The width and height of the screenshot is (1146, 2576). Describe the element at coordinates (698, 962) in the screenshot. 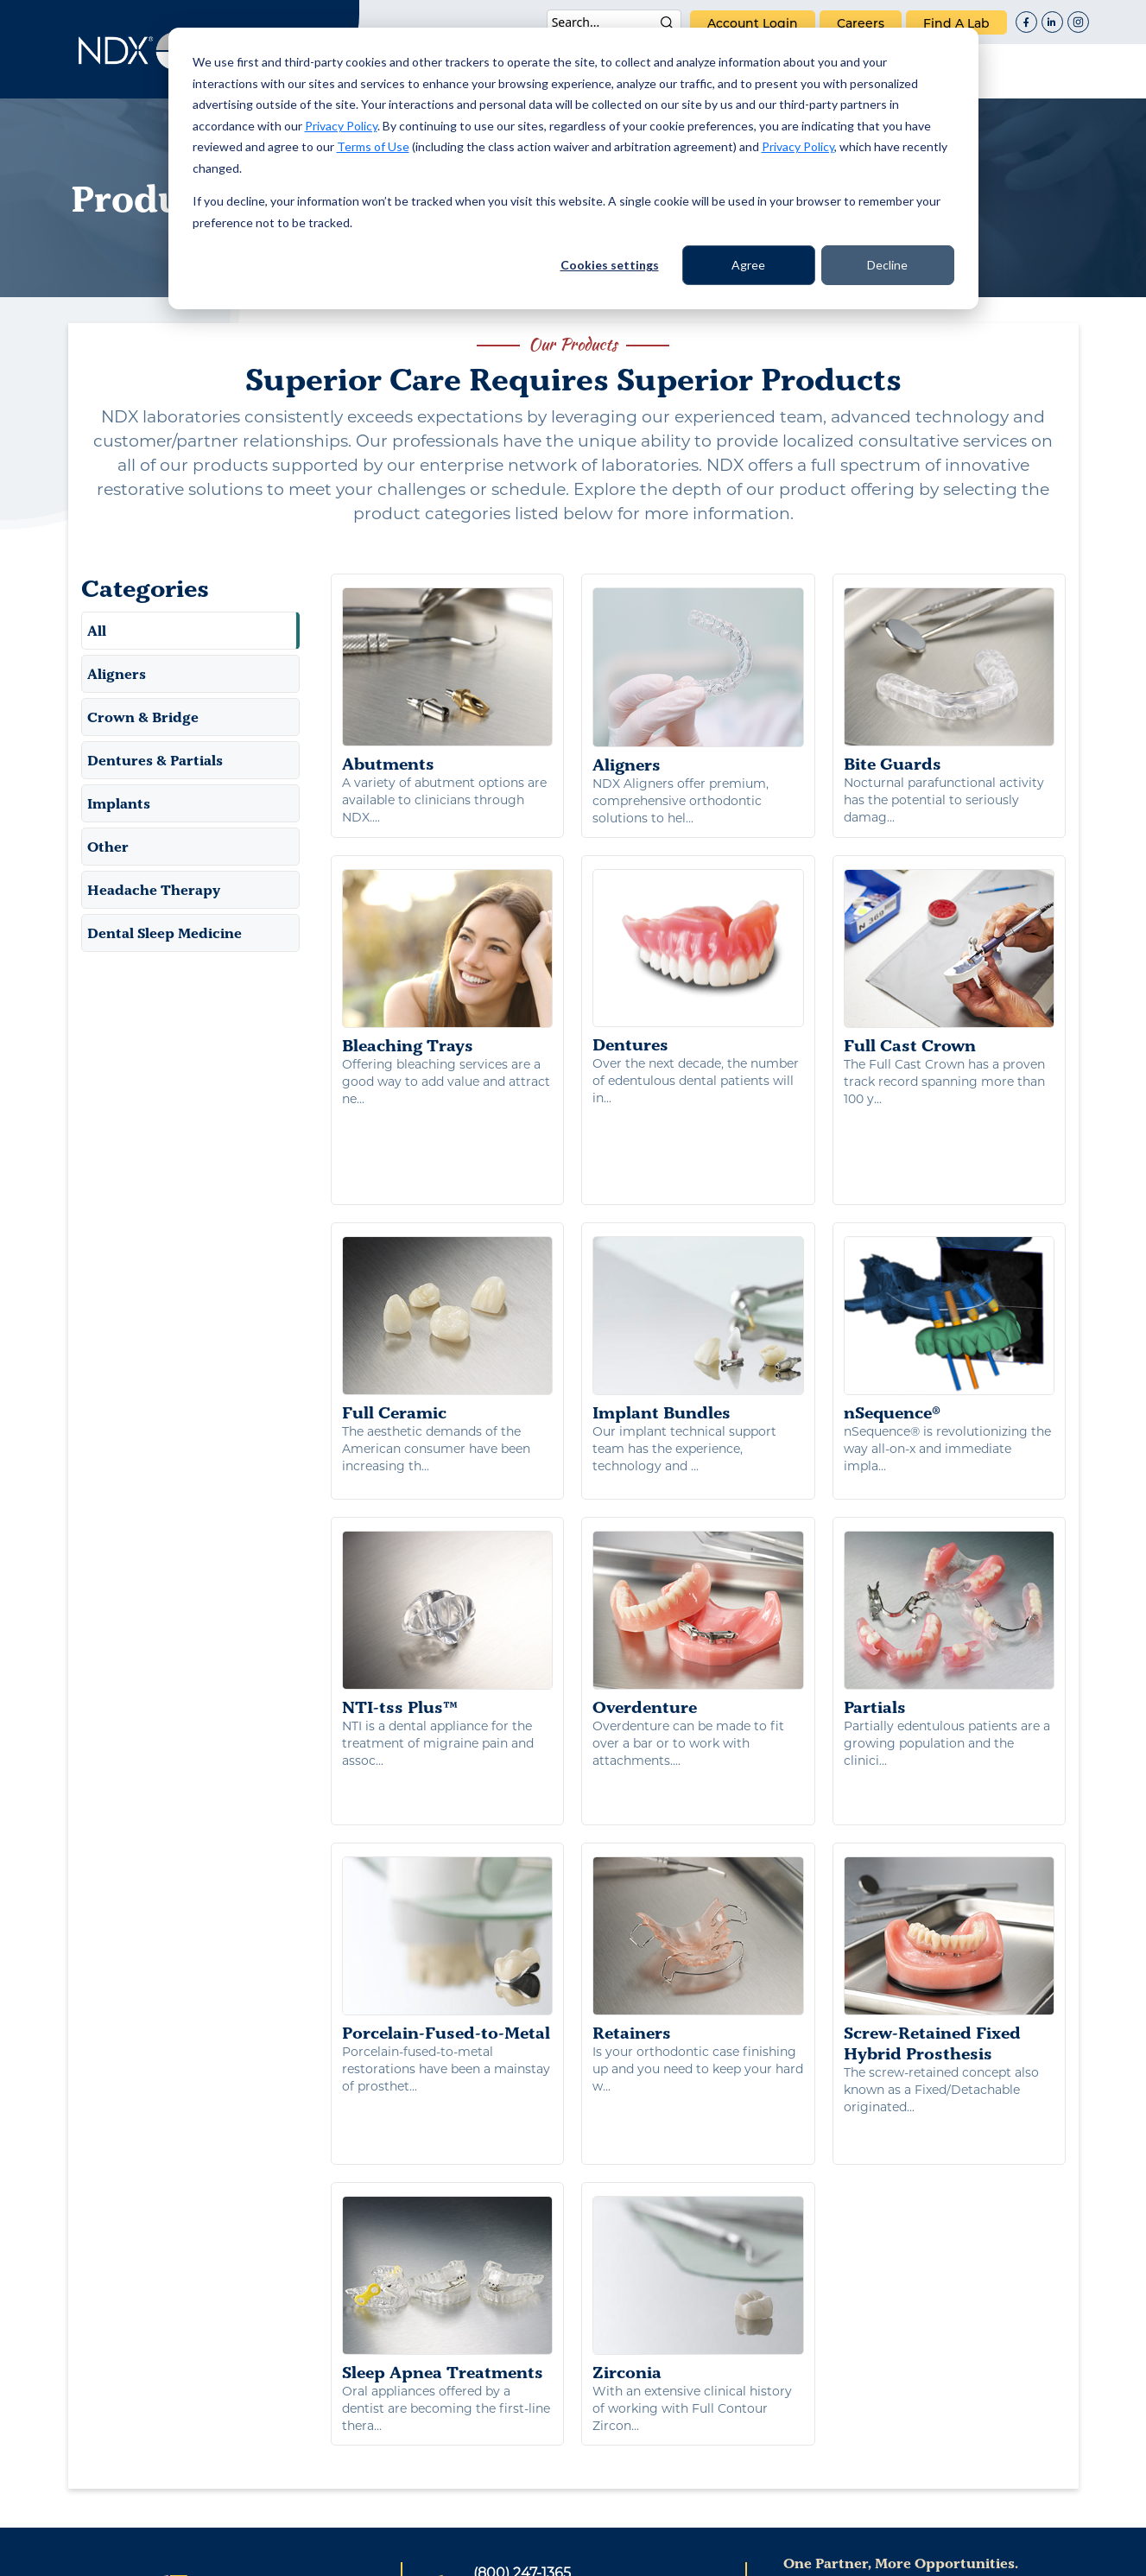

I see `Dentures` at that location.